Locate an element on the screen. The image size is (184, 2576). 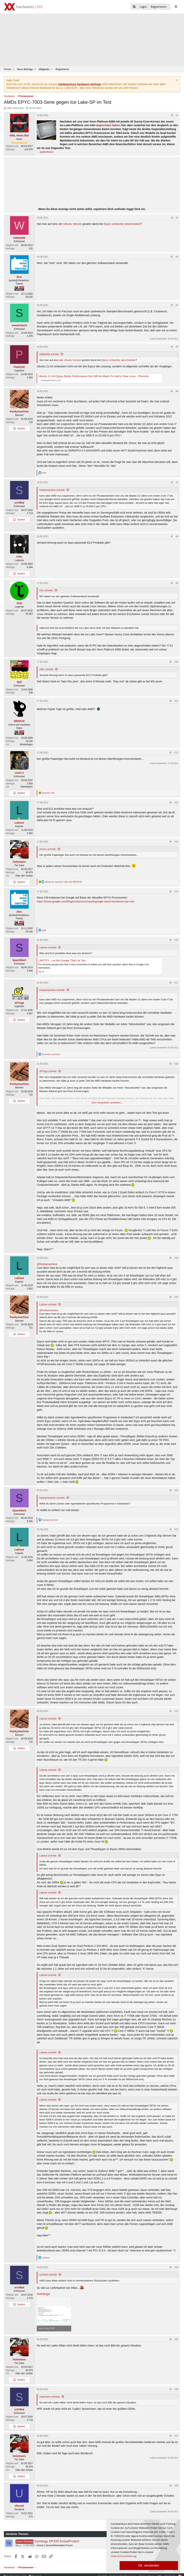
#13 is located at coordinates (176, 802).